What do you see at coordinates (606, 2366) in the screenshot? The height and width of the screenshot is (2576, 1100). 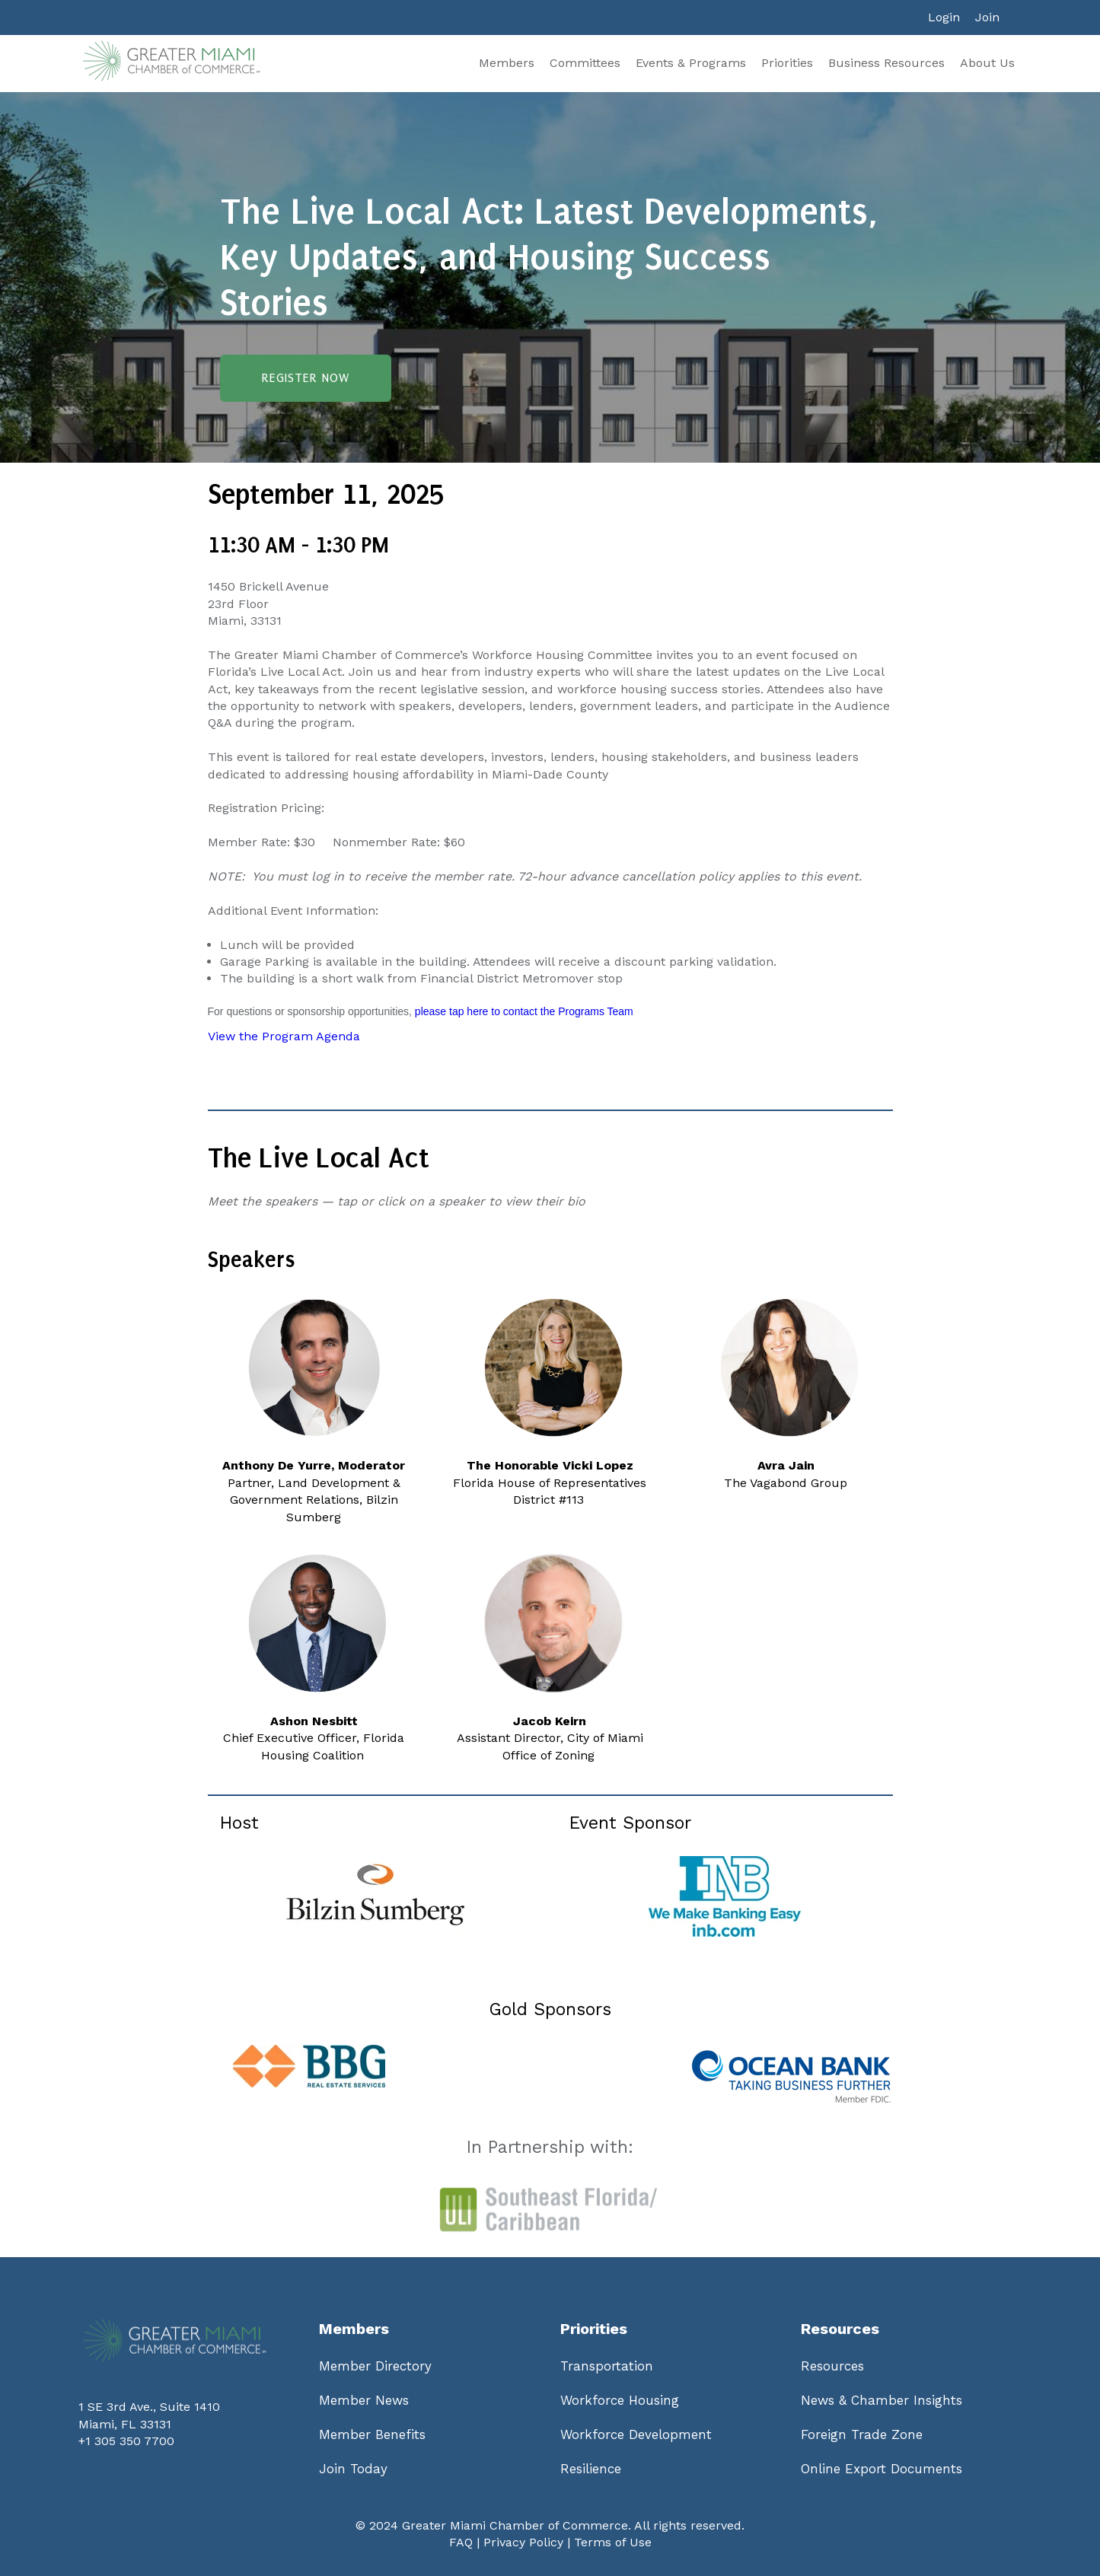 I see `Transportation [menuitem]` at bounding box center [606, 2366].